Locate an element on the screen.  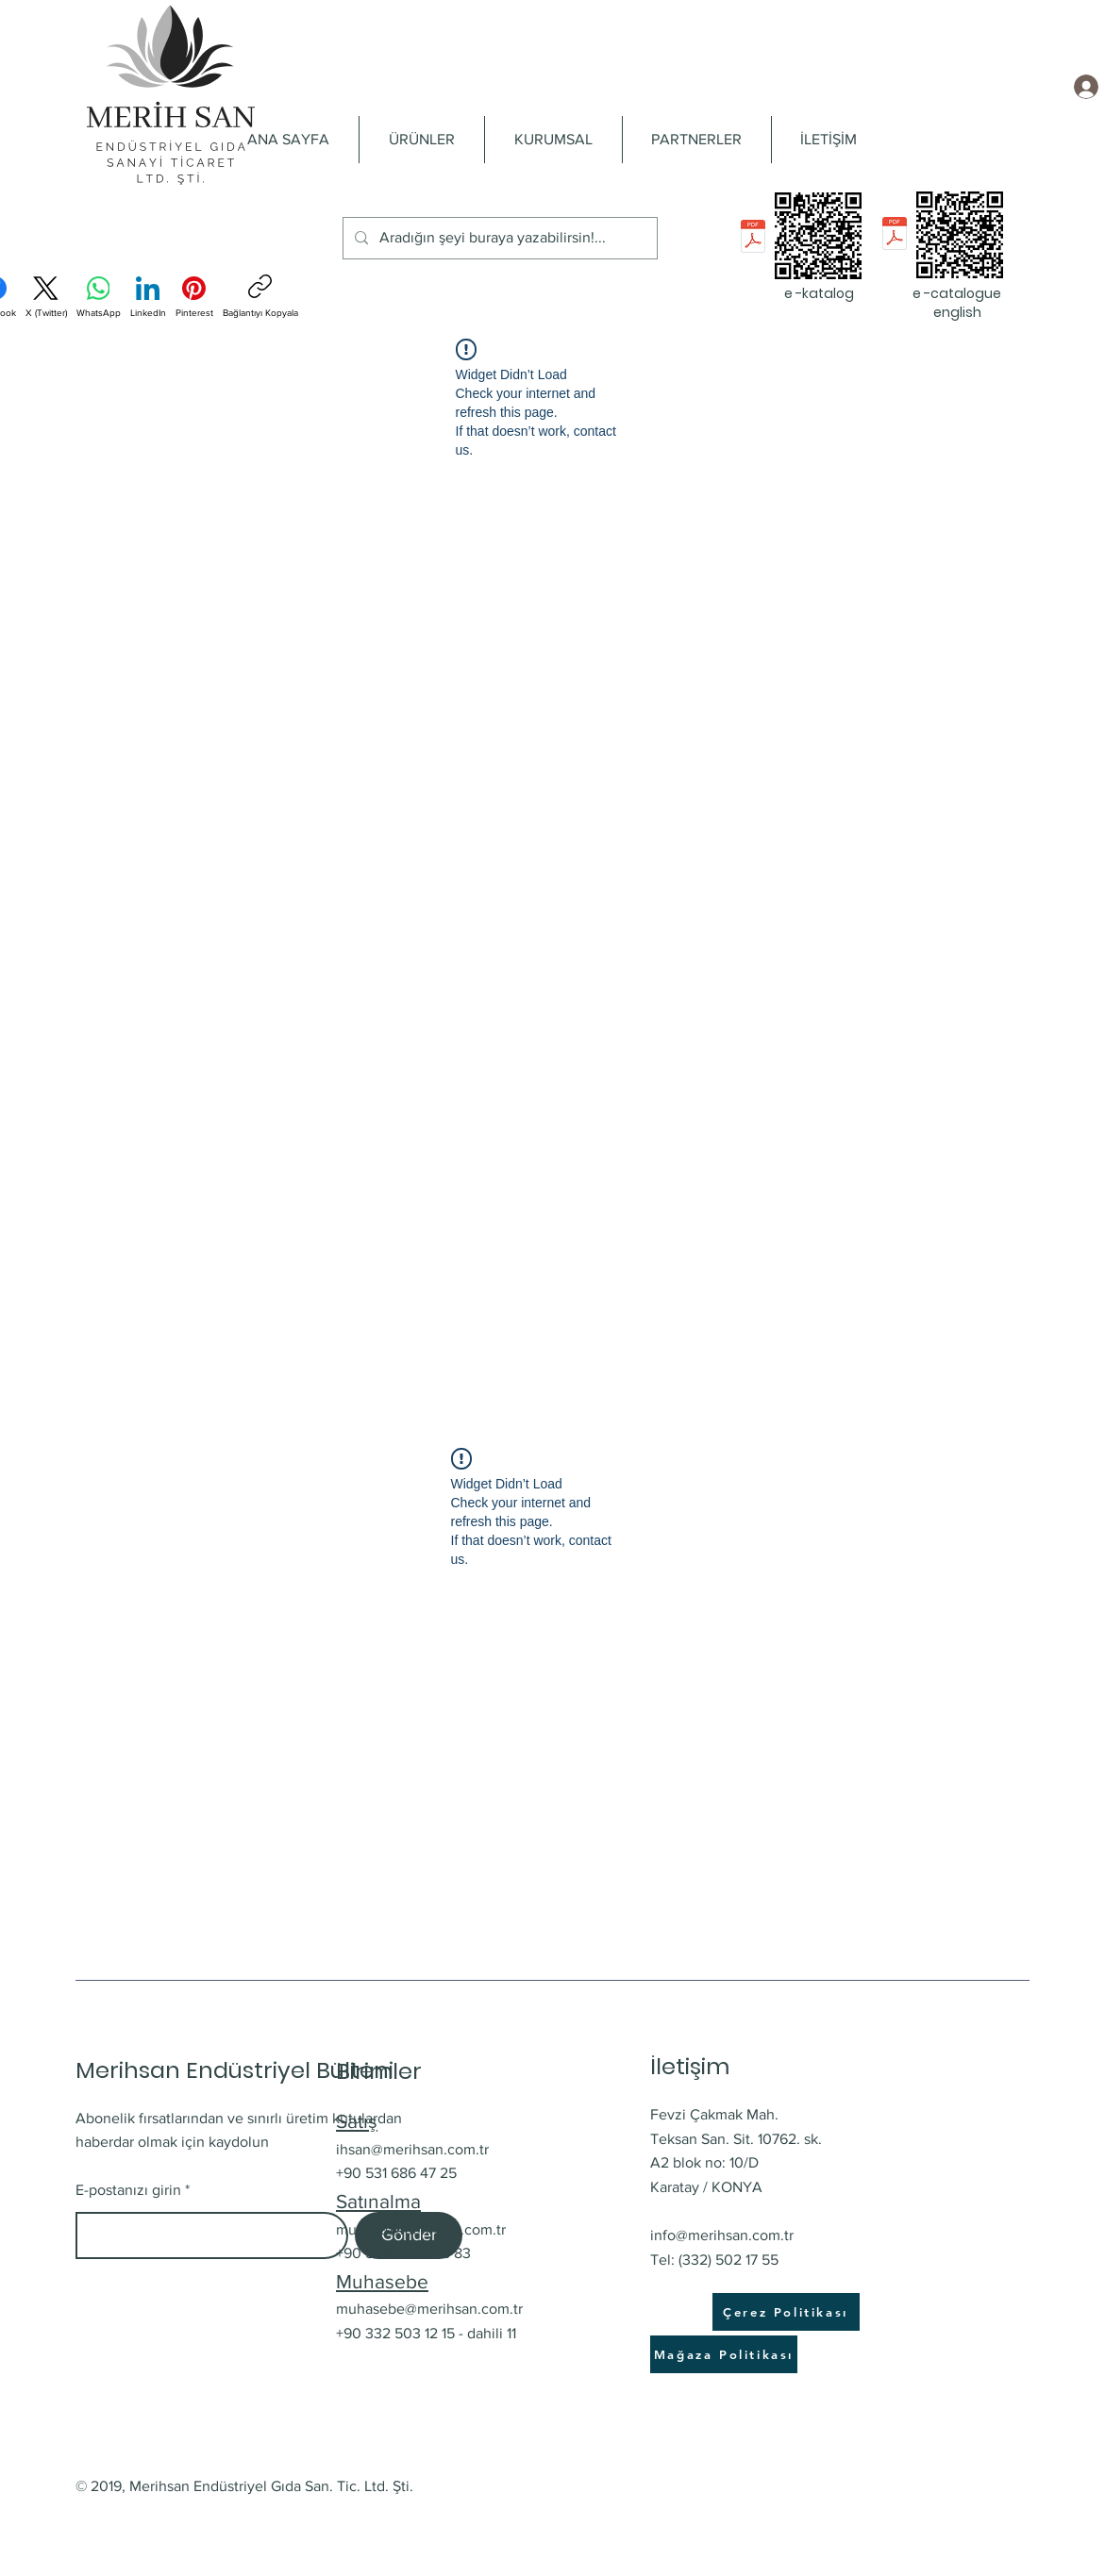
[Çerez Politikası] is located at coordinates (786, 2312).